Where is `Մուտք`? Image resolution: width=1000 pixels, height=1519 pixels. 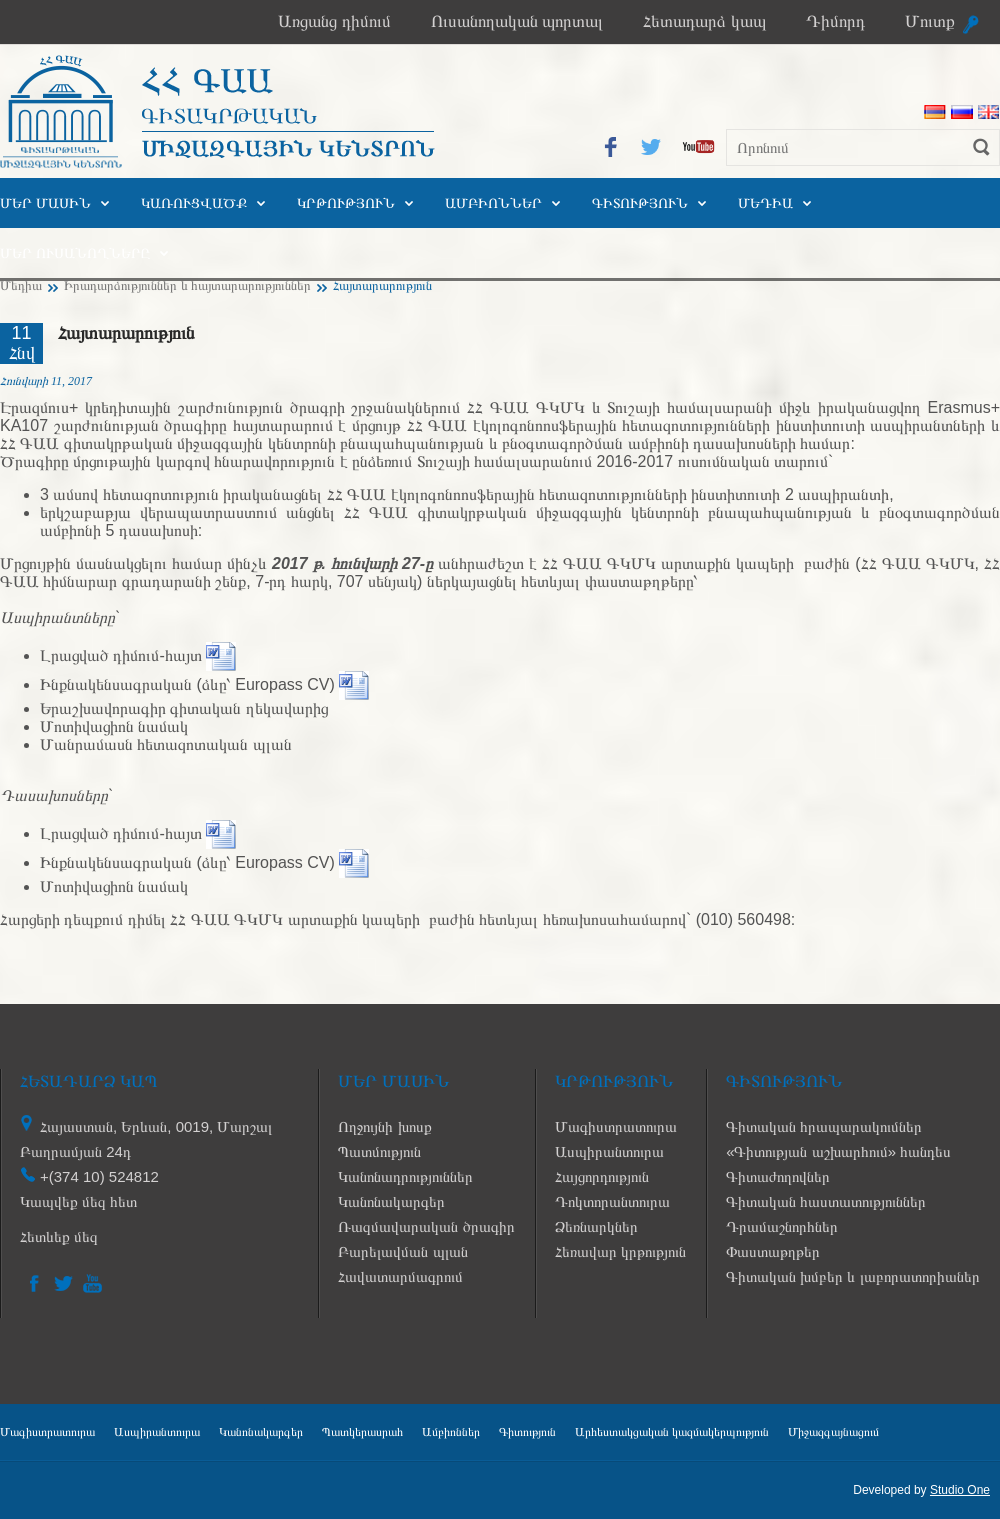
Մուտք is located at coordinates (930, 21).